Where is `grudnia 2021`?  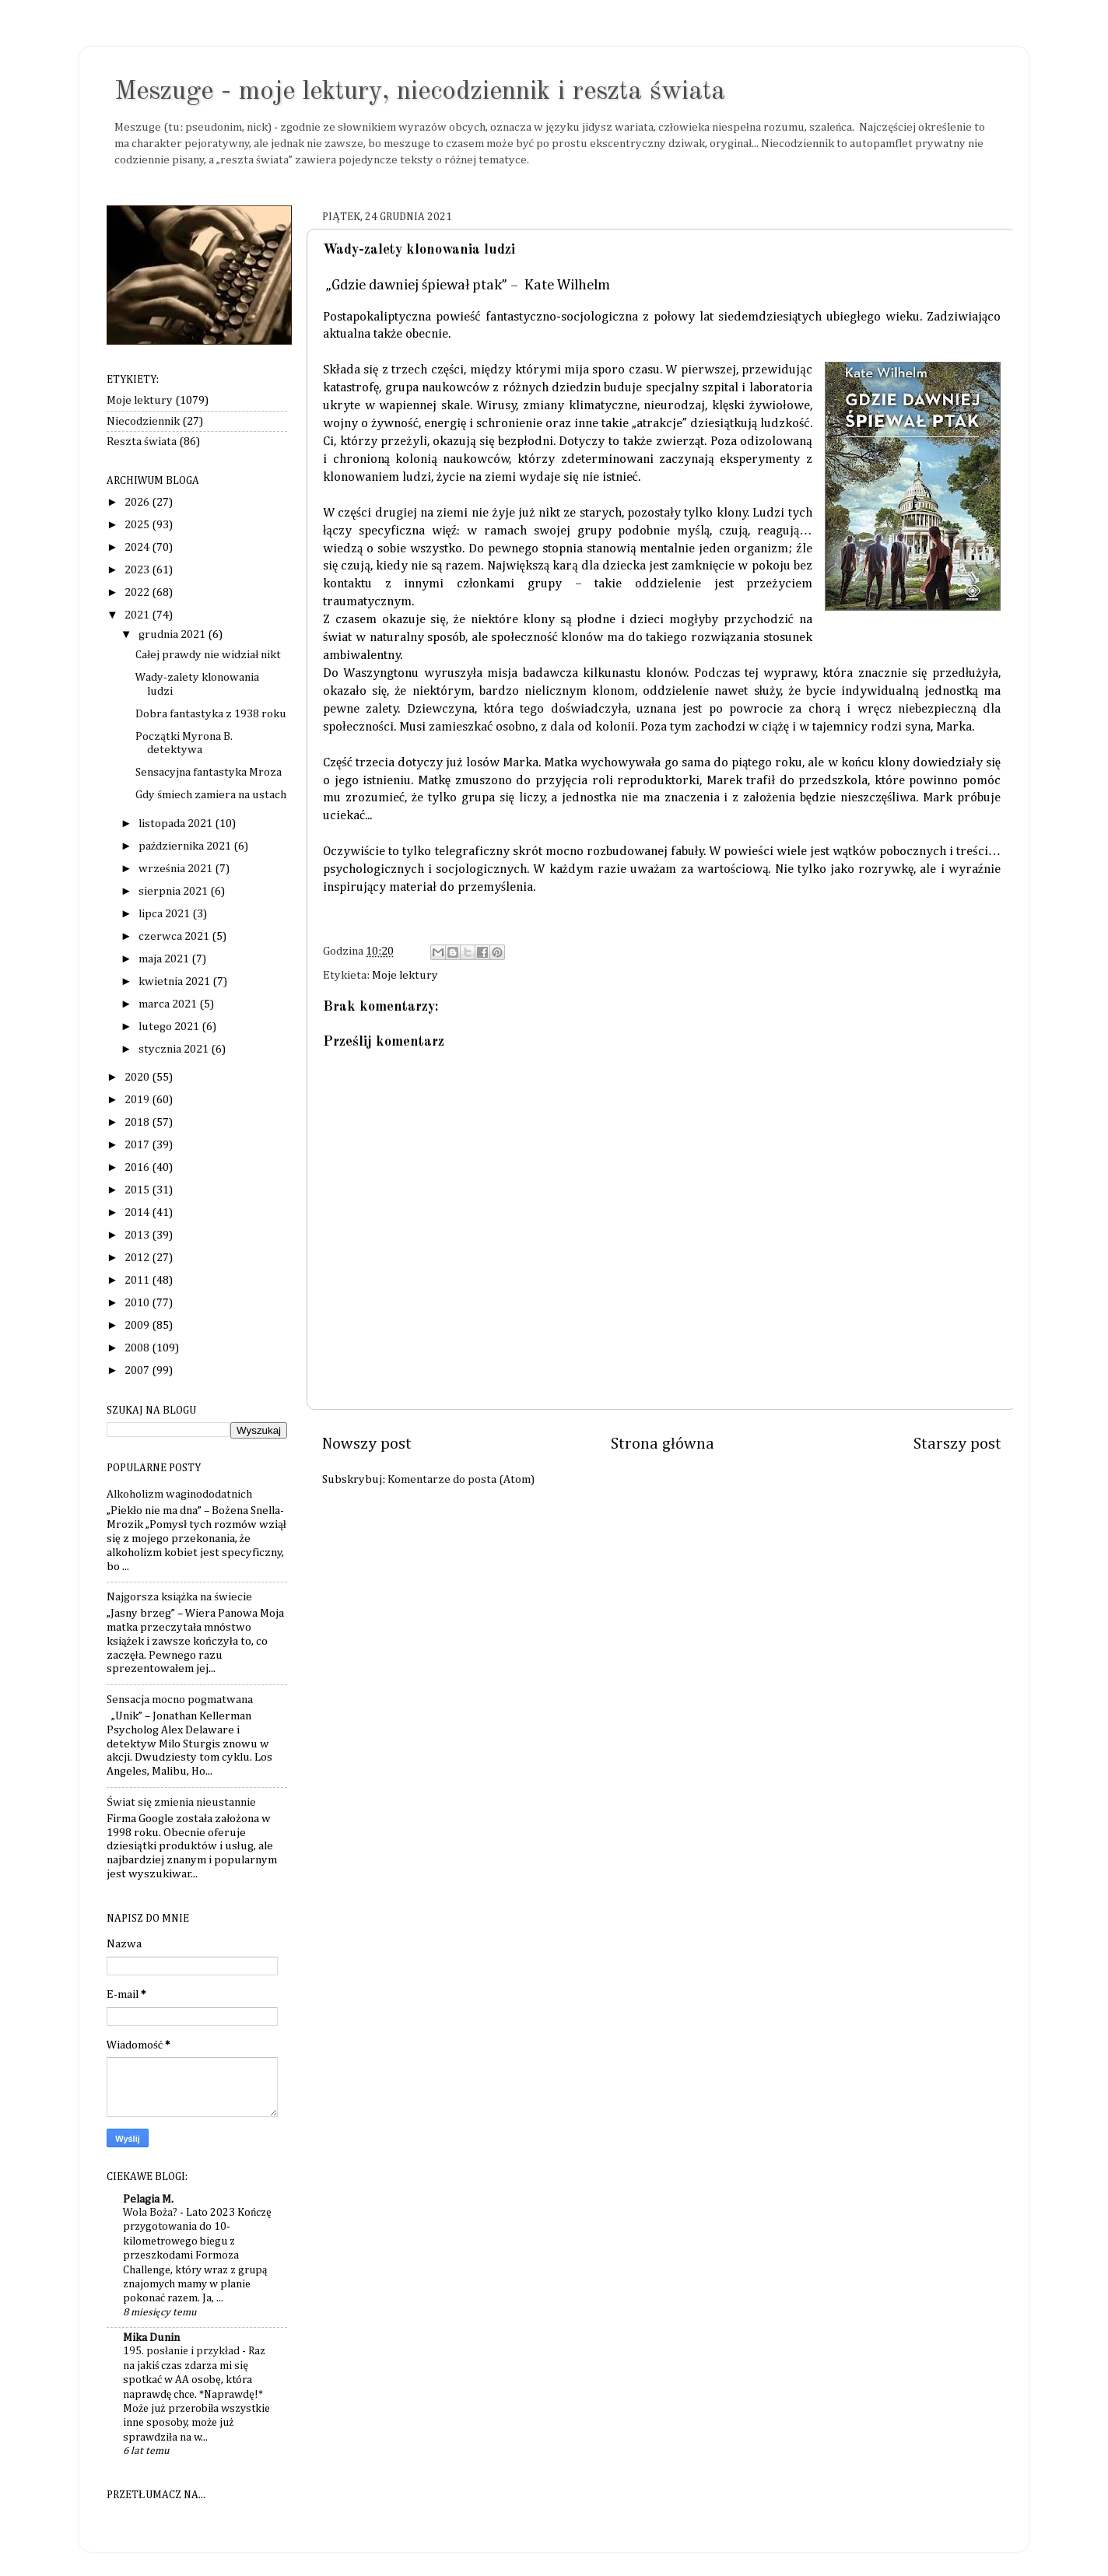
grudnia 2021 is located at coordinates (173, 634).